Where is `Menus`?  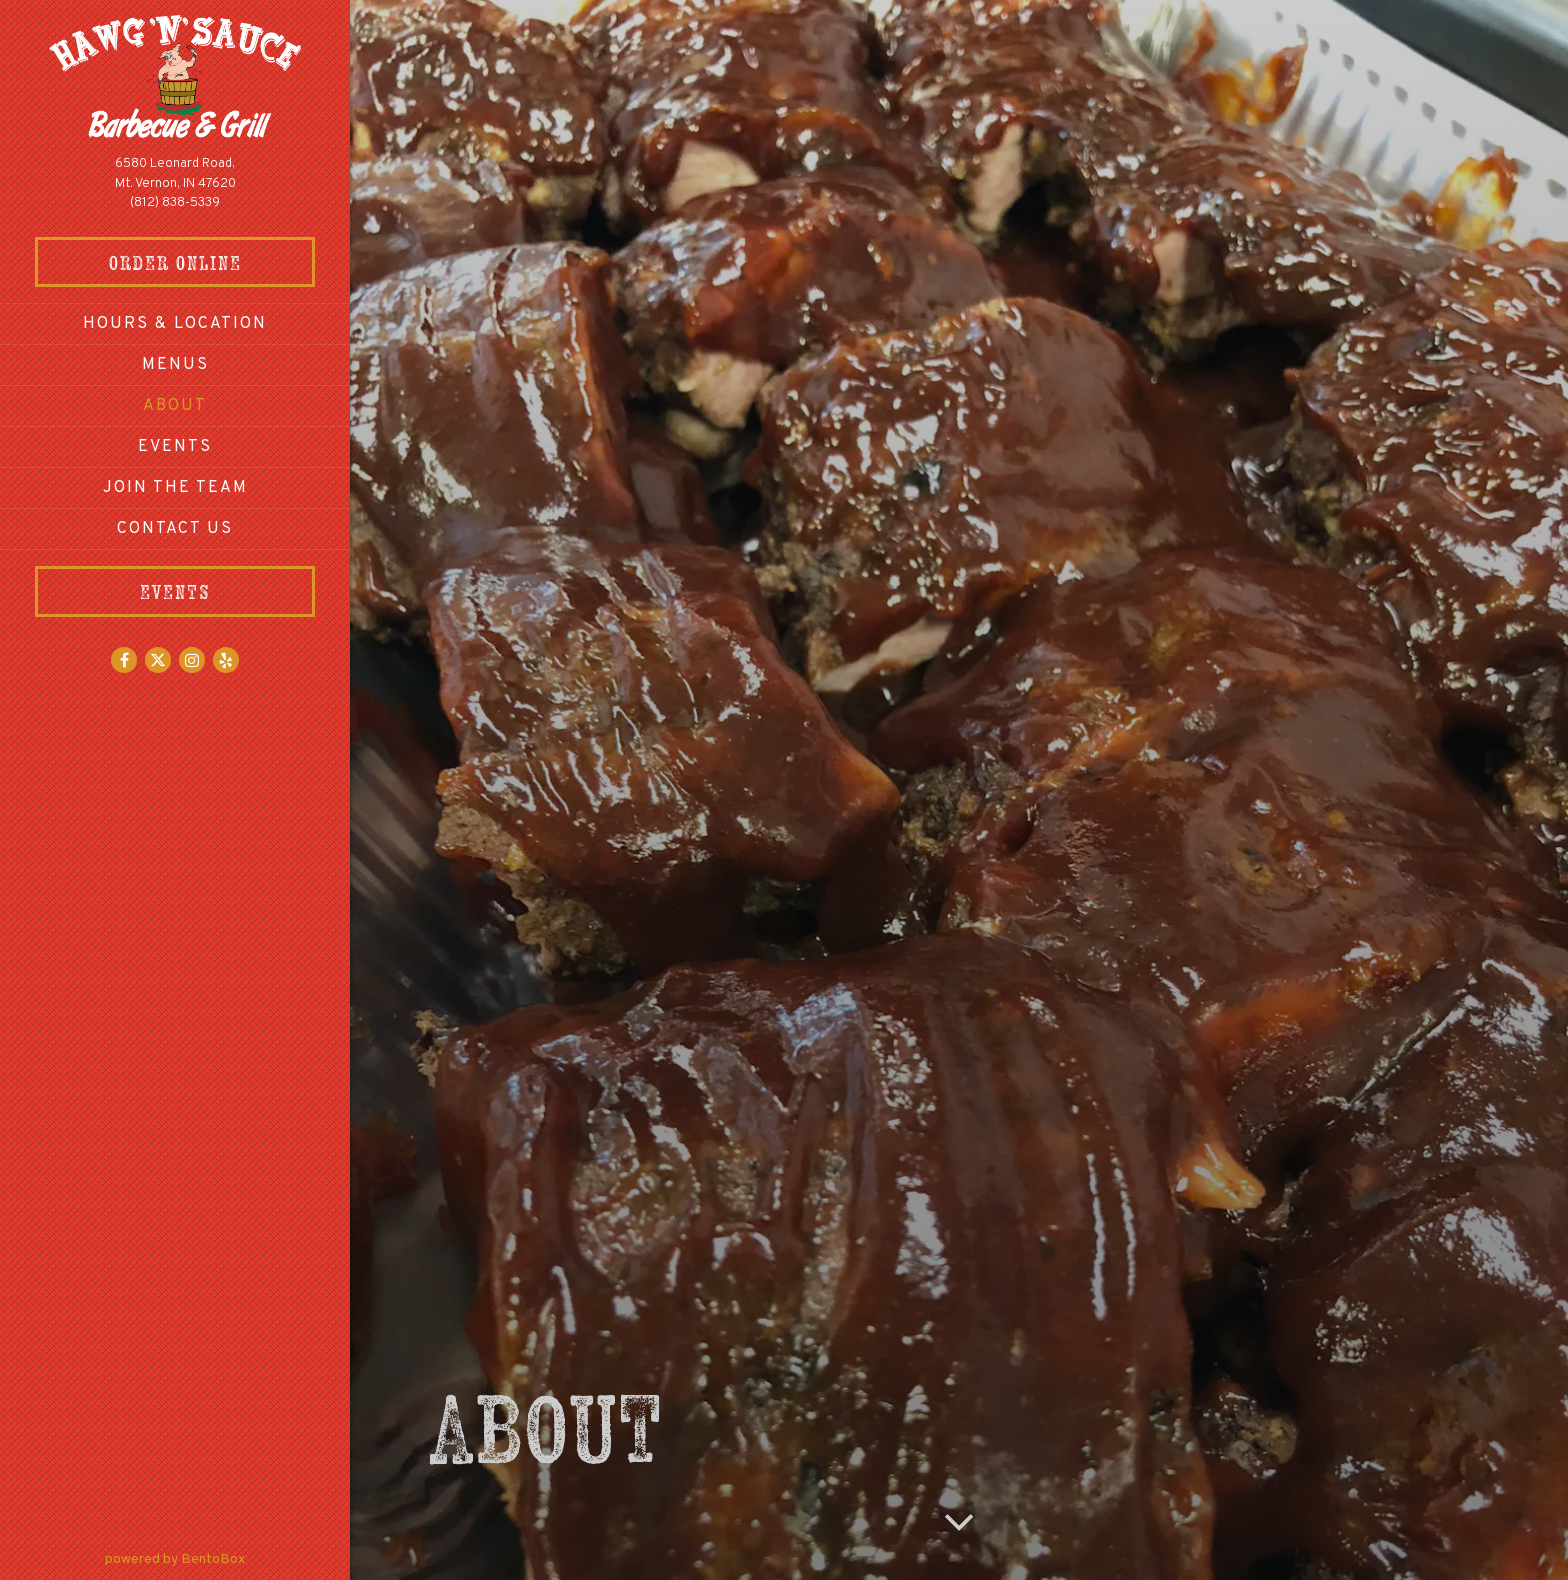 Menus is located at coordinates (175, 365).